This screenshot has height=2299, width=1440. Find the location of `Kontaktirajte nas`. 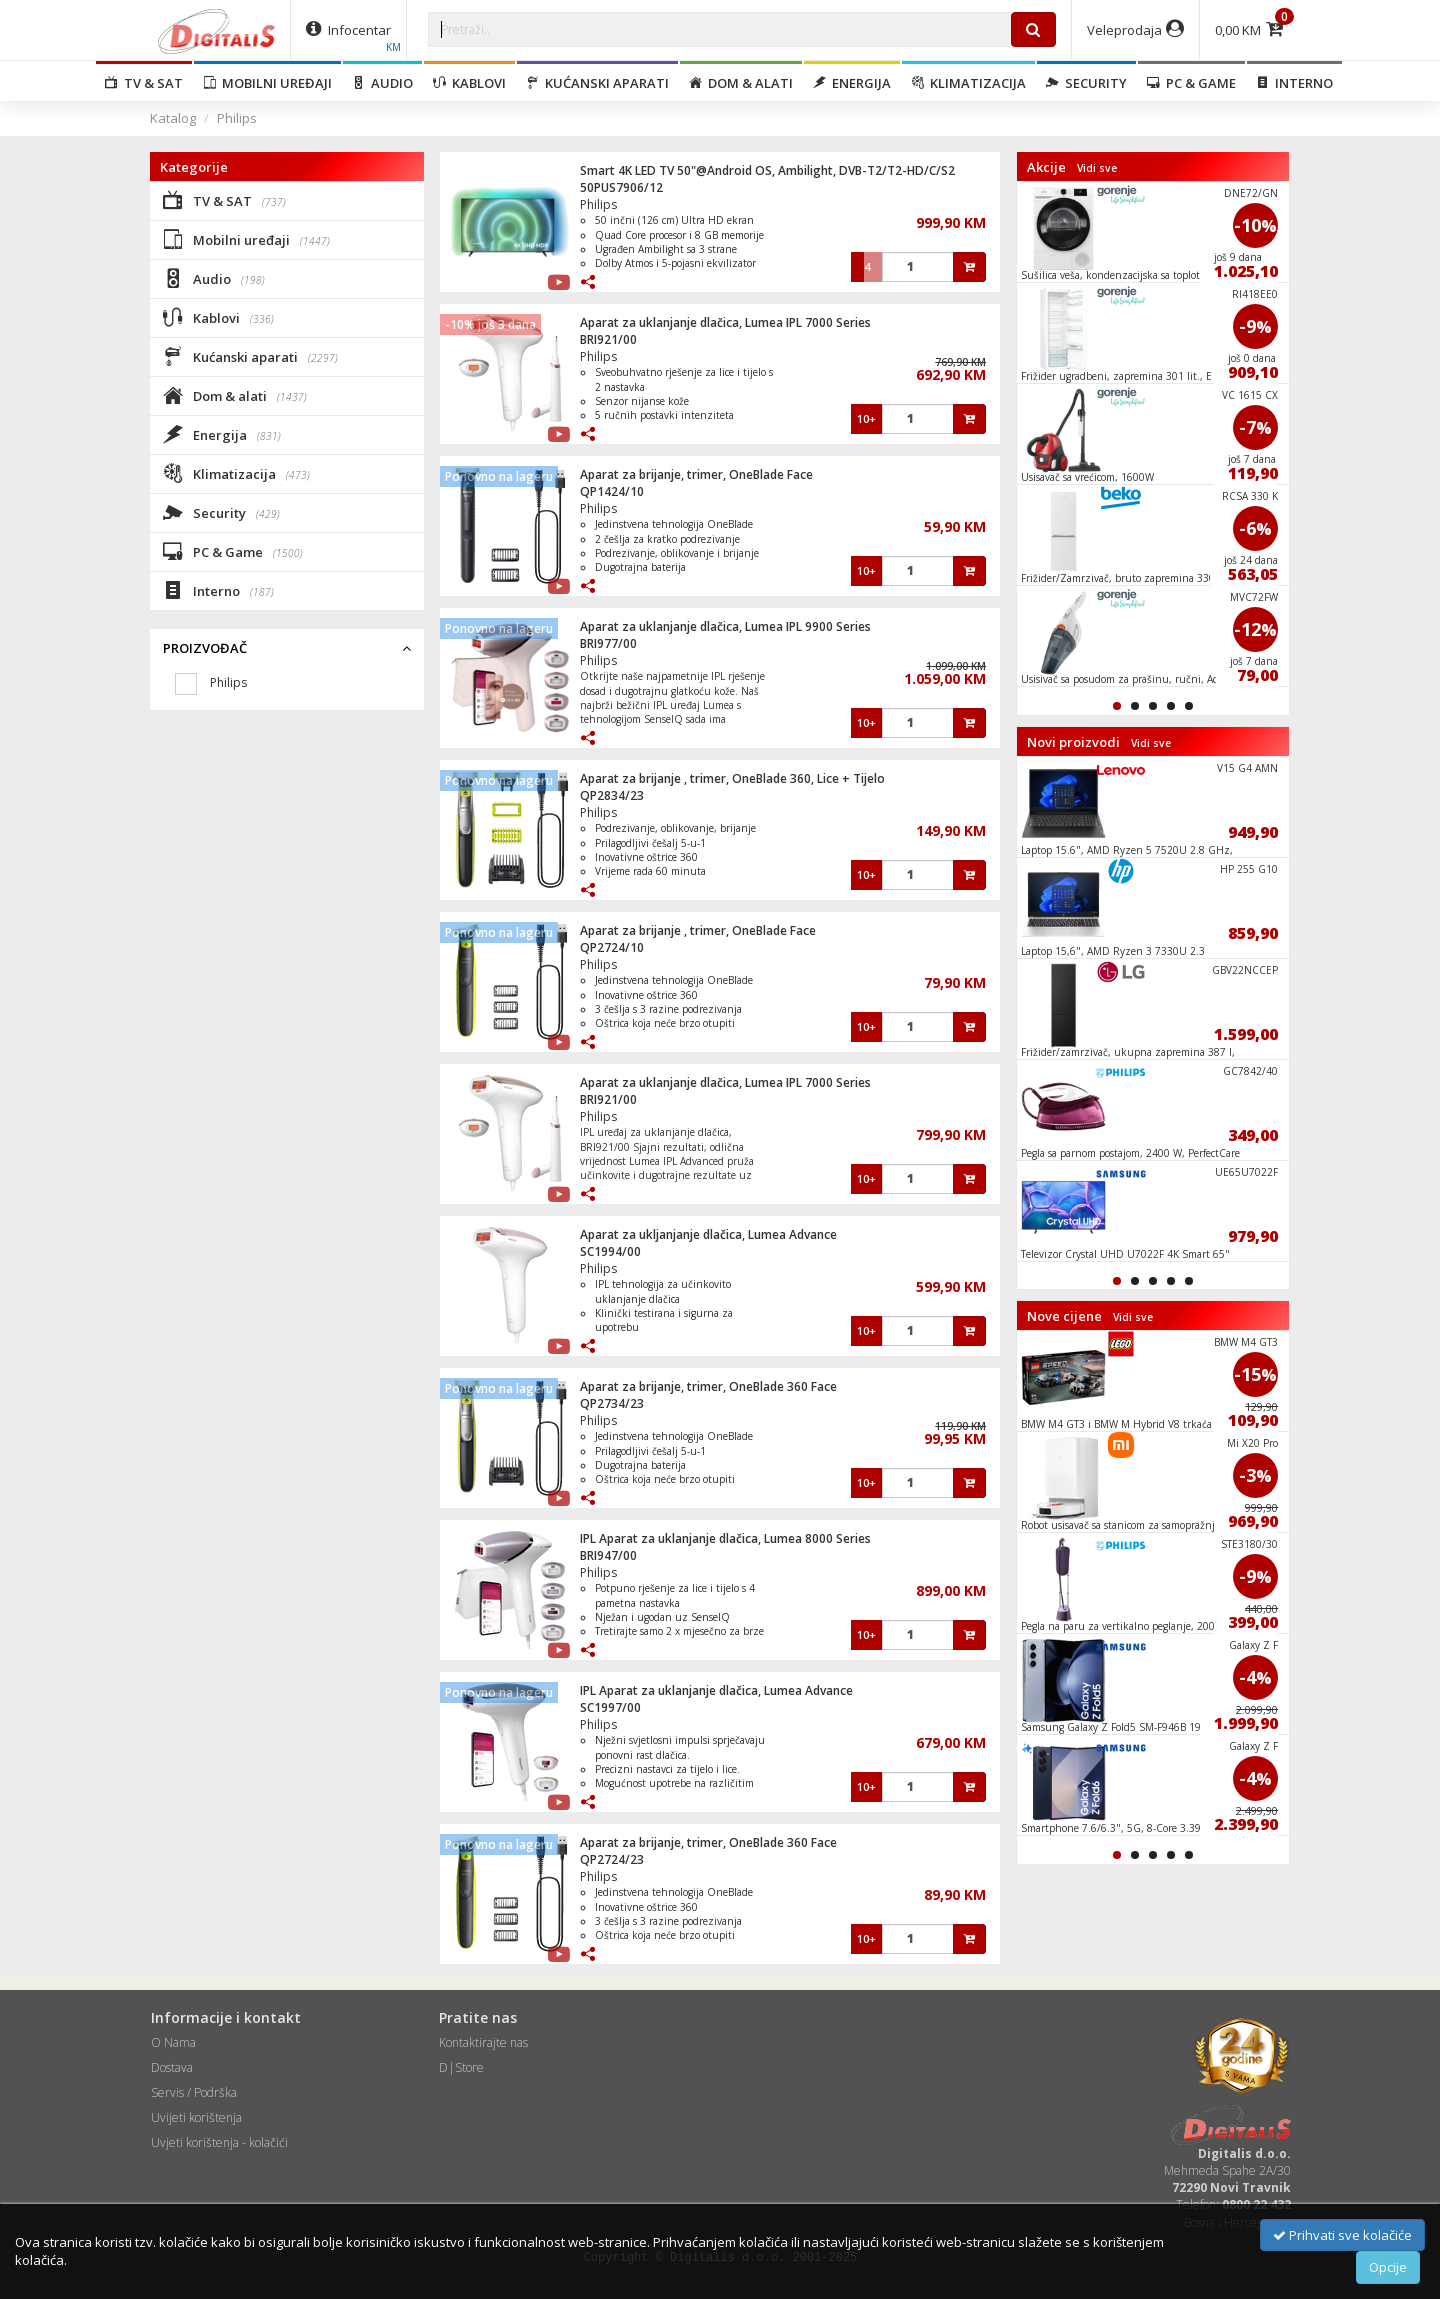

Kontaktirajte nas is located at coordinates (483, 2042).